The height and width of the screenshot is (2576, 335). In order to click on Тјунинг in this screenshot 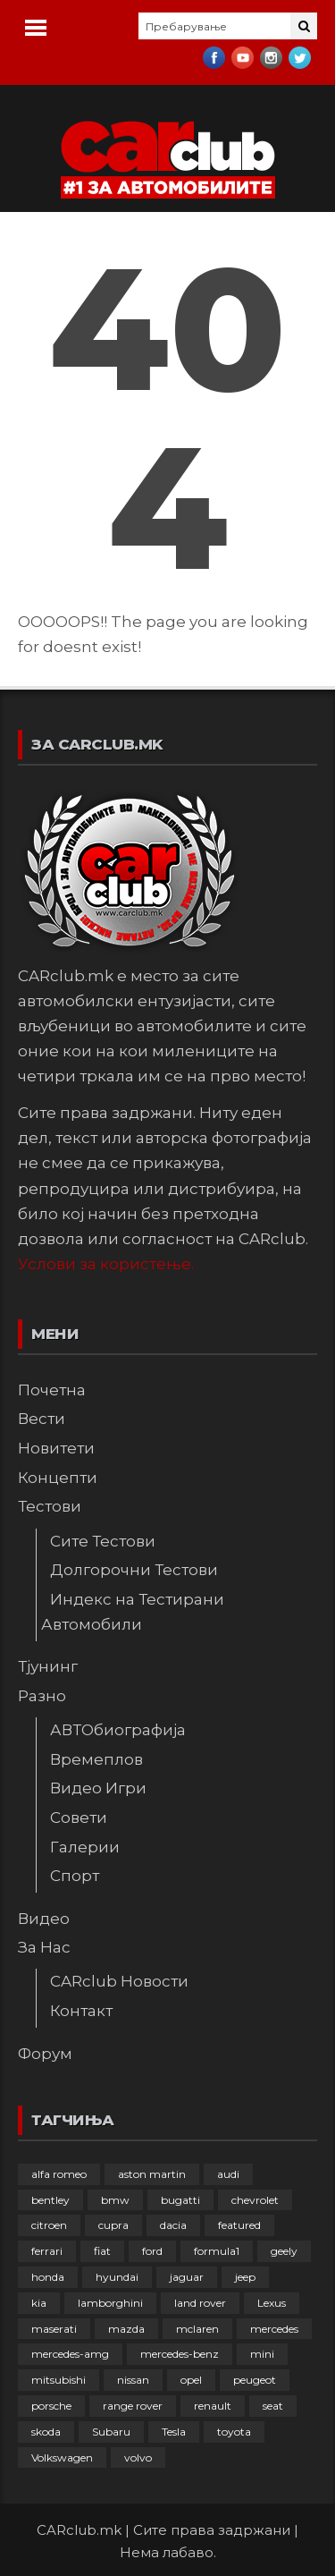, I will do `click(48, 1666)`.